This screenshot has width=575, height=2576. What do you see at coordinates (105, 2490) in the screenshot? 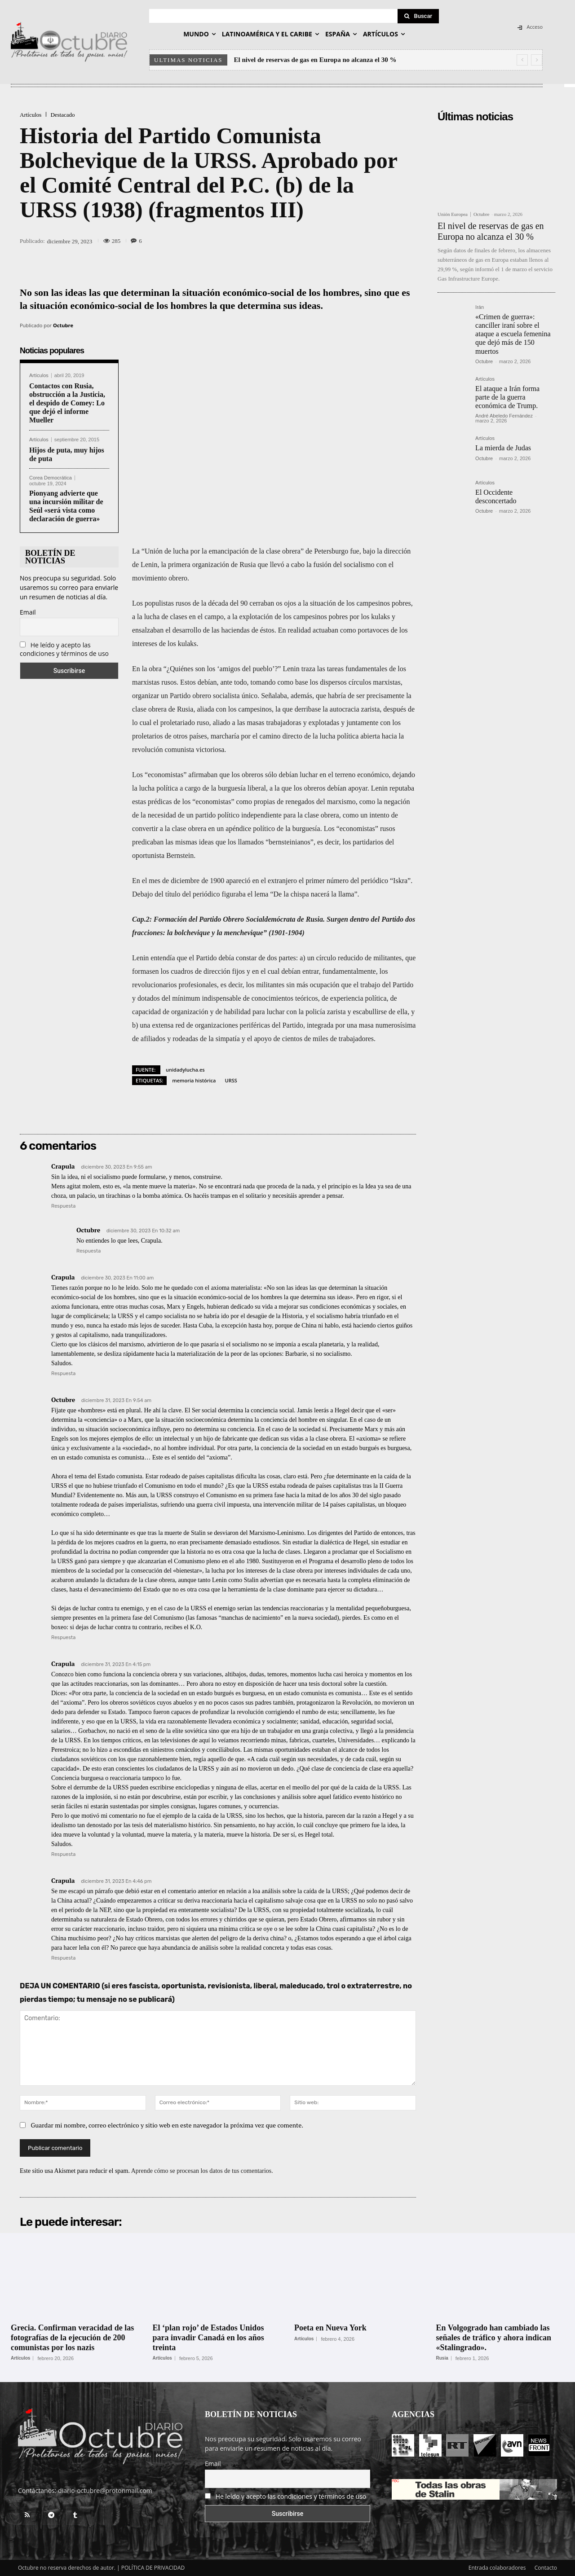
I see `diario-octubre@protonmail.com` at bounding box center [105, 2490].